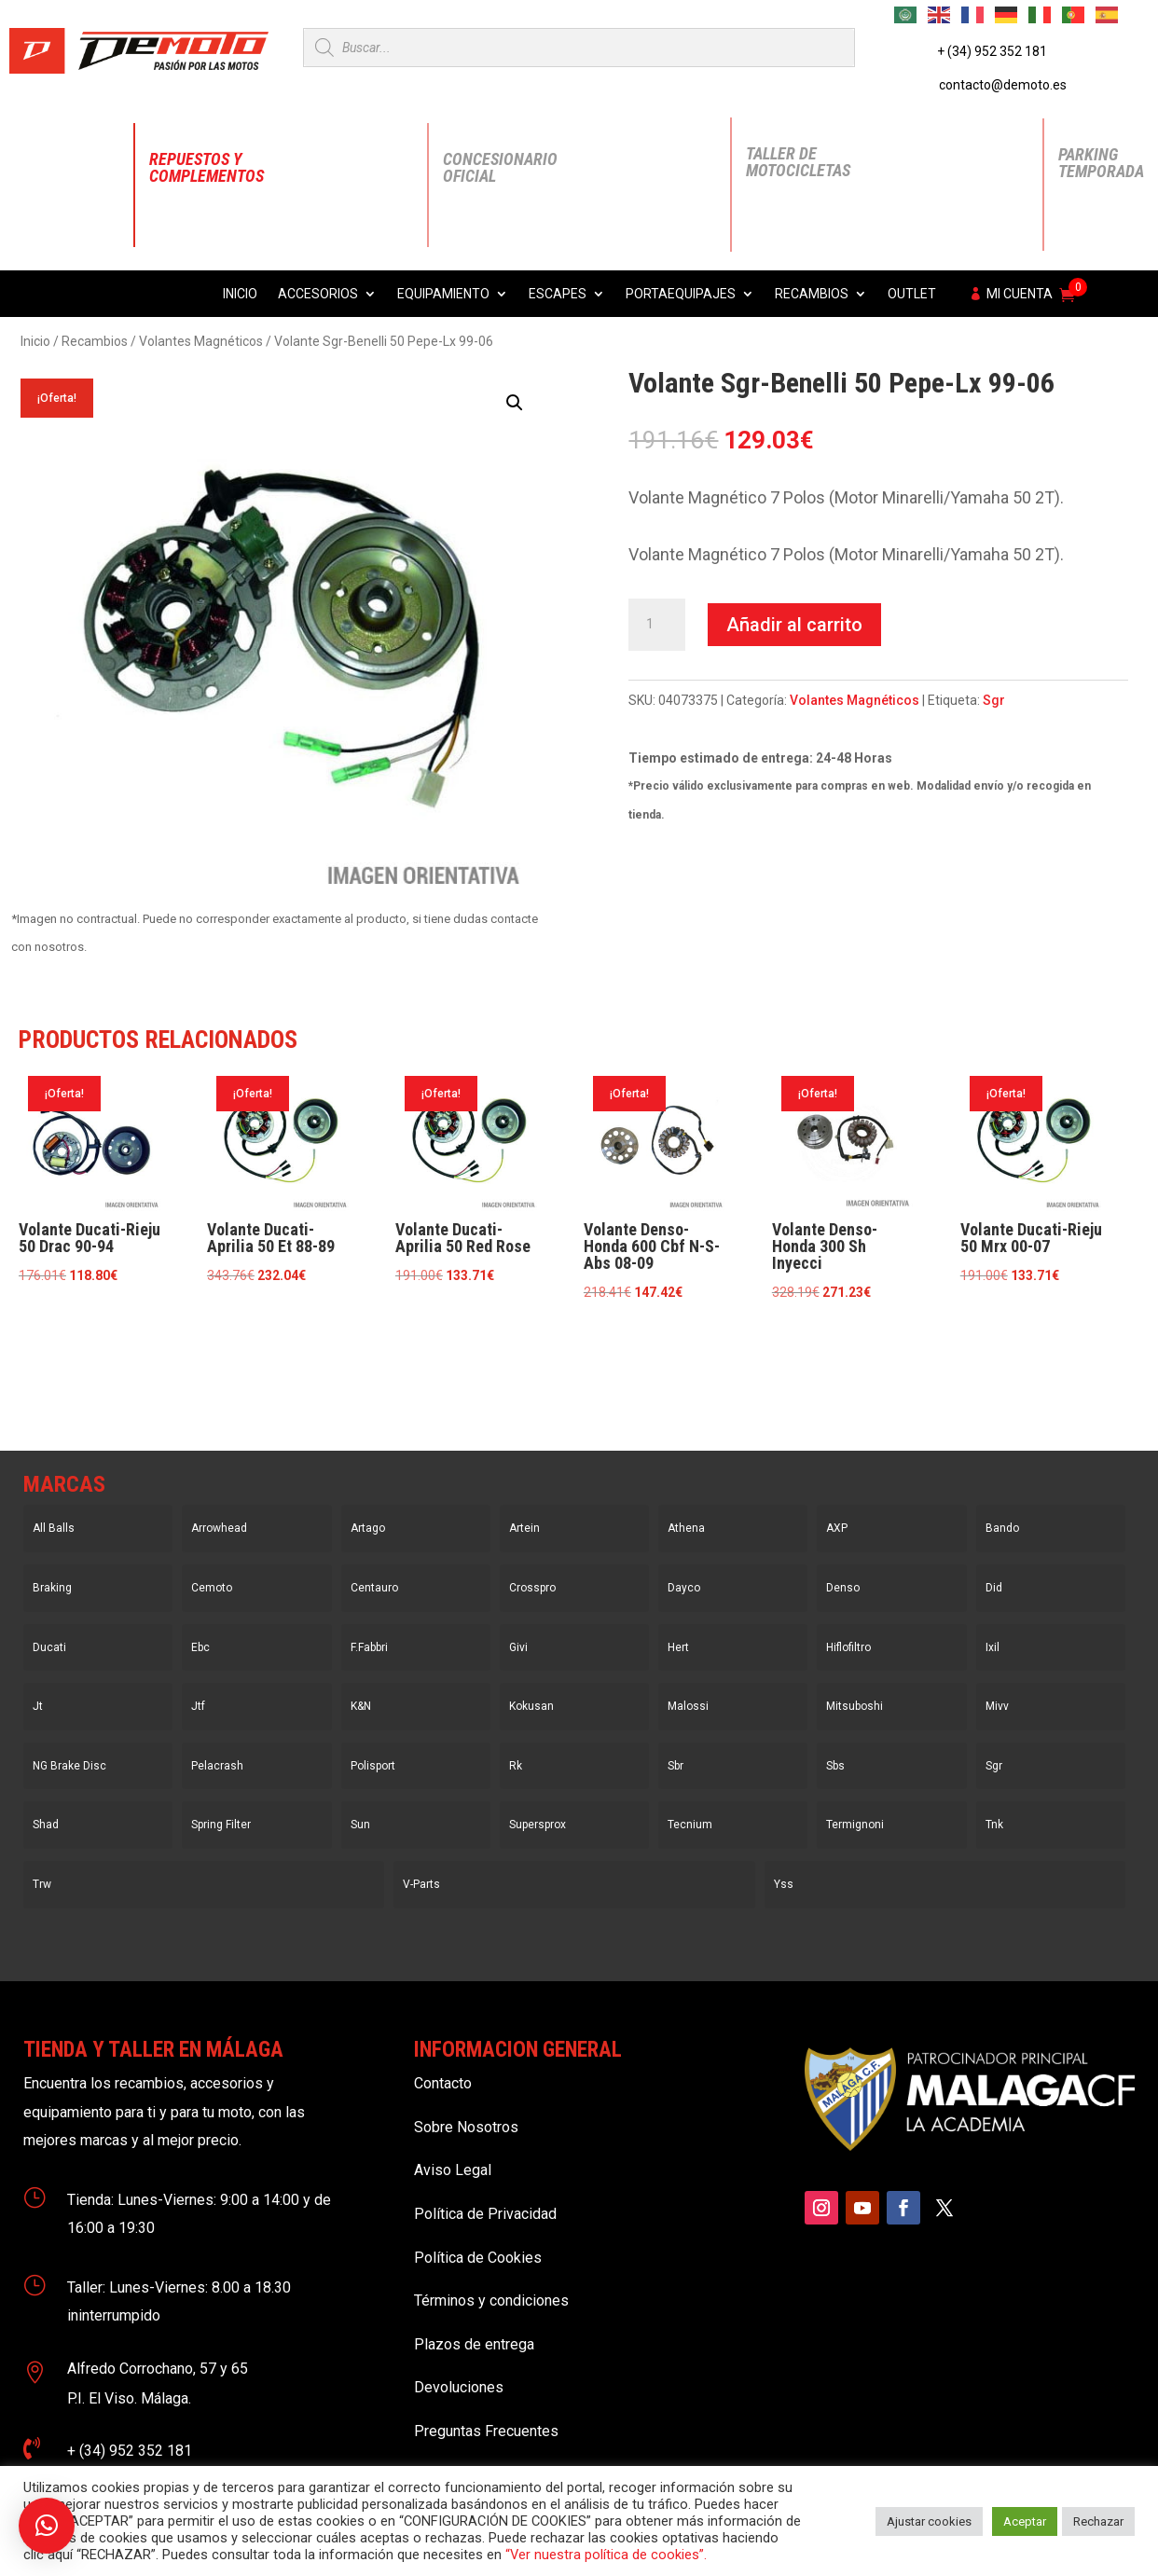 The width and height of the screenshot is (1158, 2576). I want to click on Shad, so click(46, 1824).